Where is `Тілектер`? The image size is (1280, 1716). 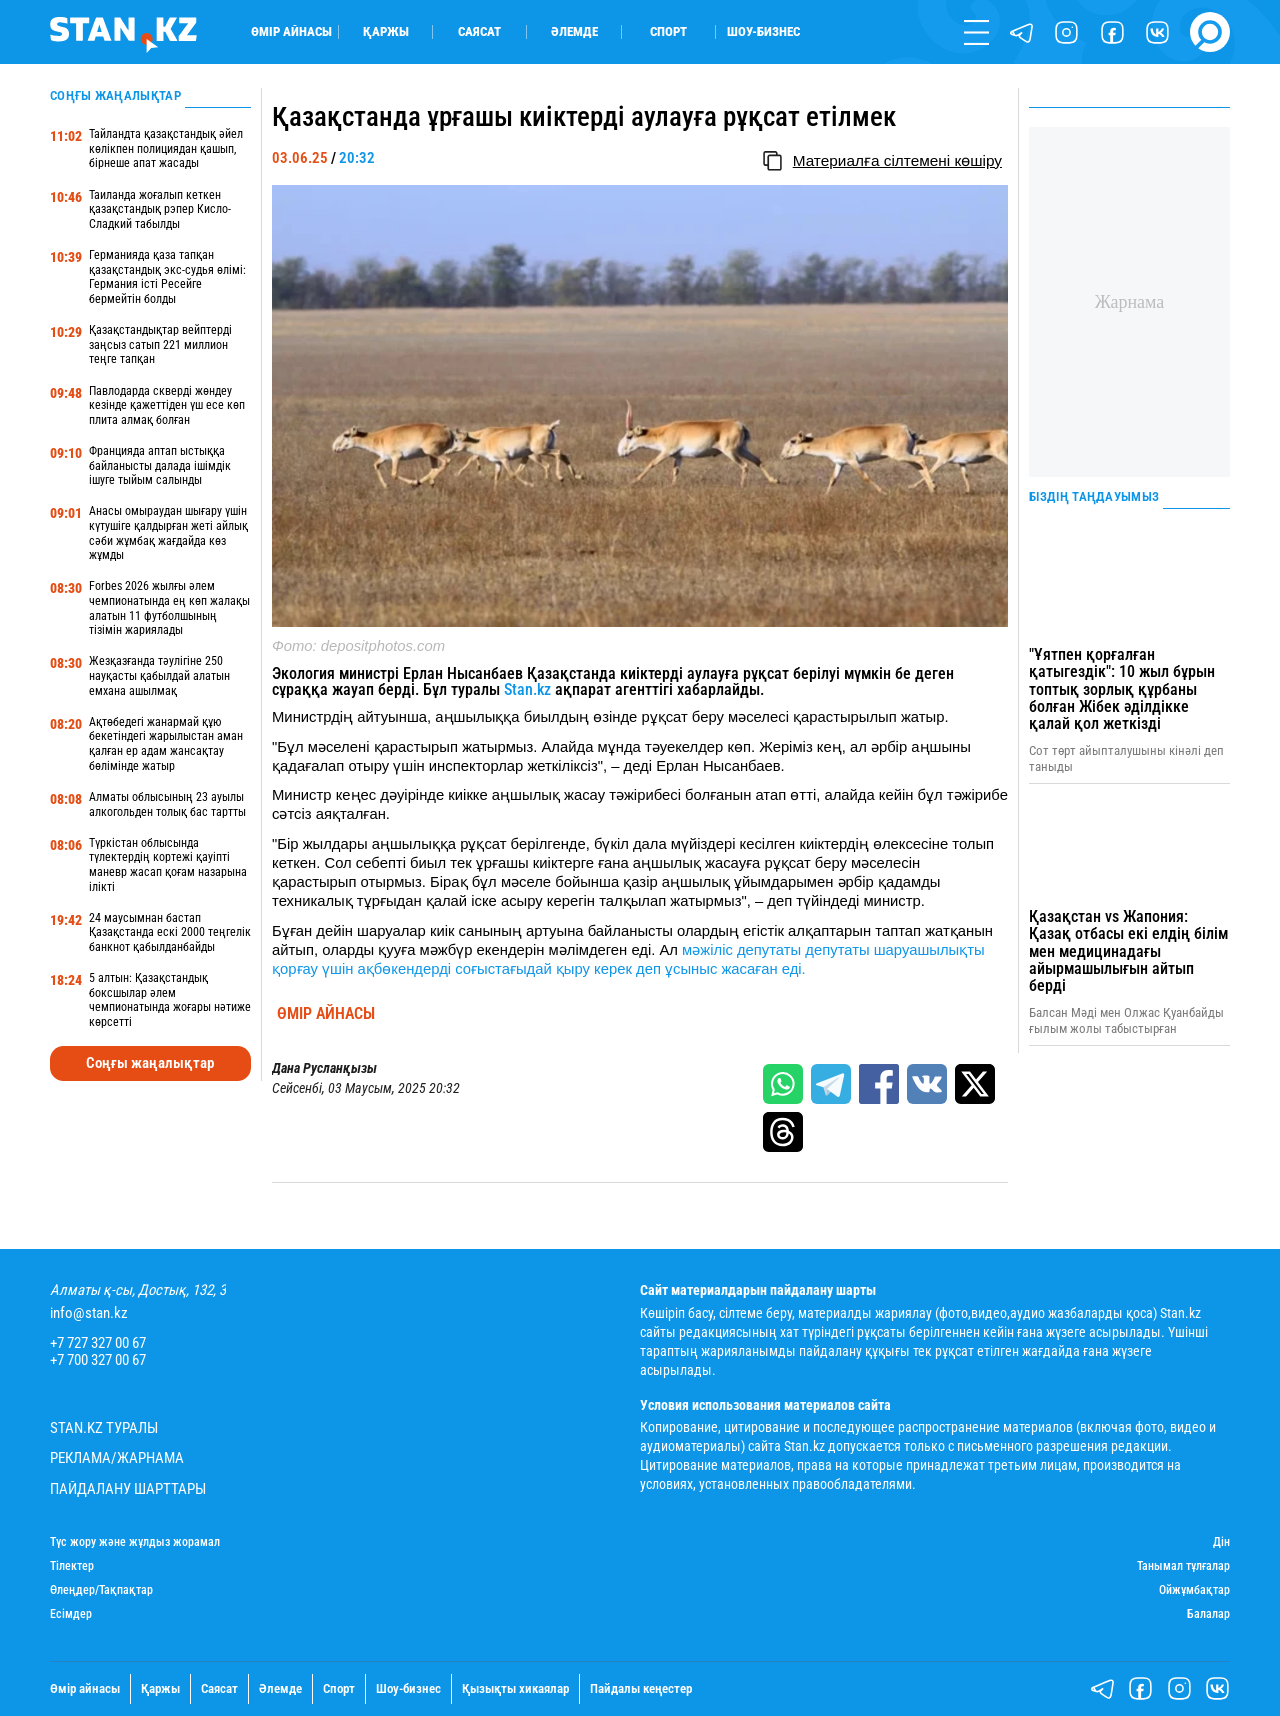 Тілектер is located at coordinates (72, 1566).